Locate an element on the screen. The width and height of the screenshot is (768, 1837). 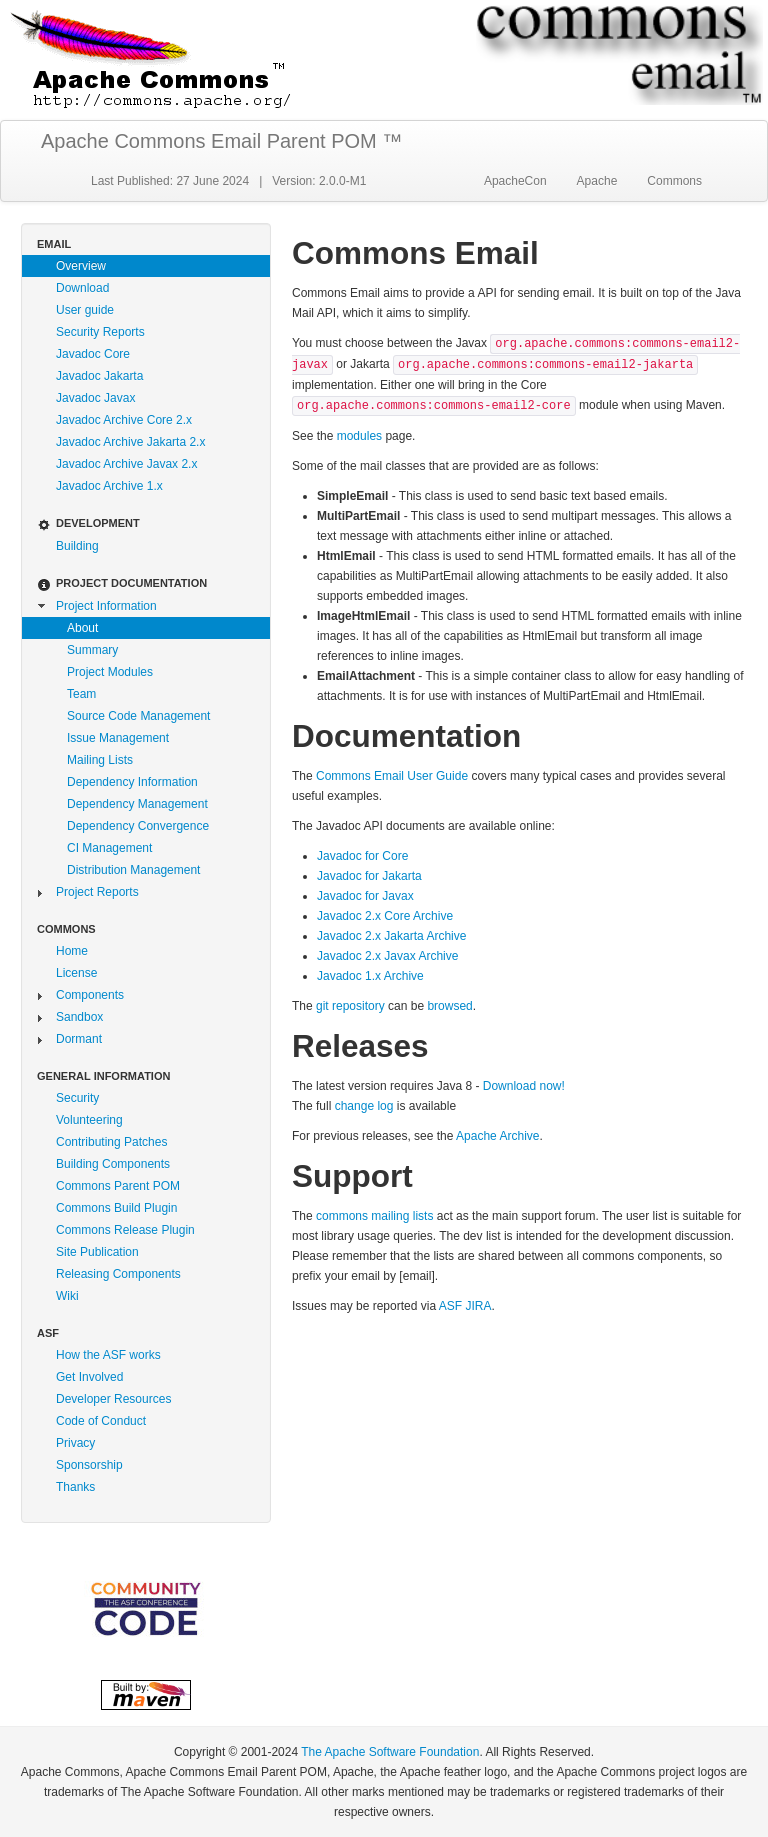
Thanks is located at coordinates (75, 1487).